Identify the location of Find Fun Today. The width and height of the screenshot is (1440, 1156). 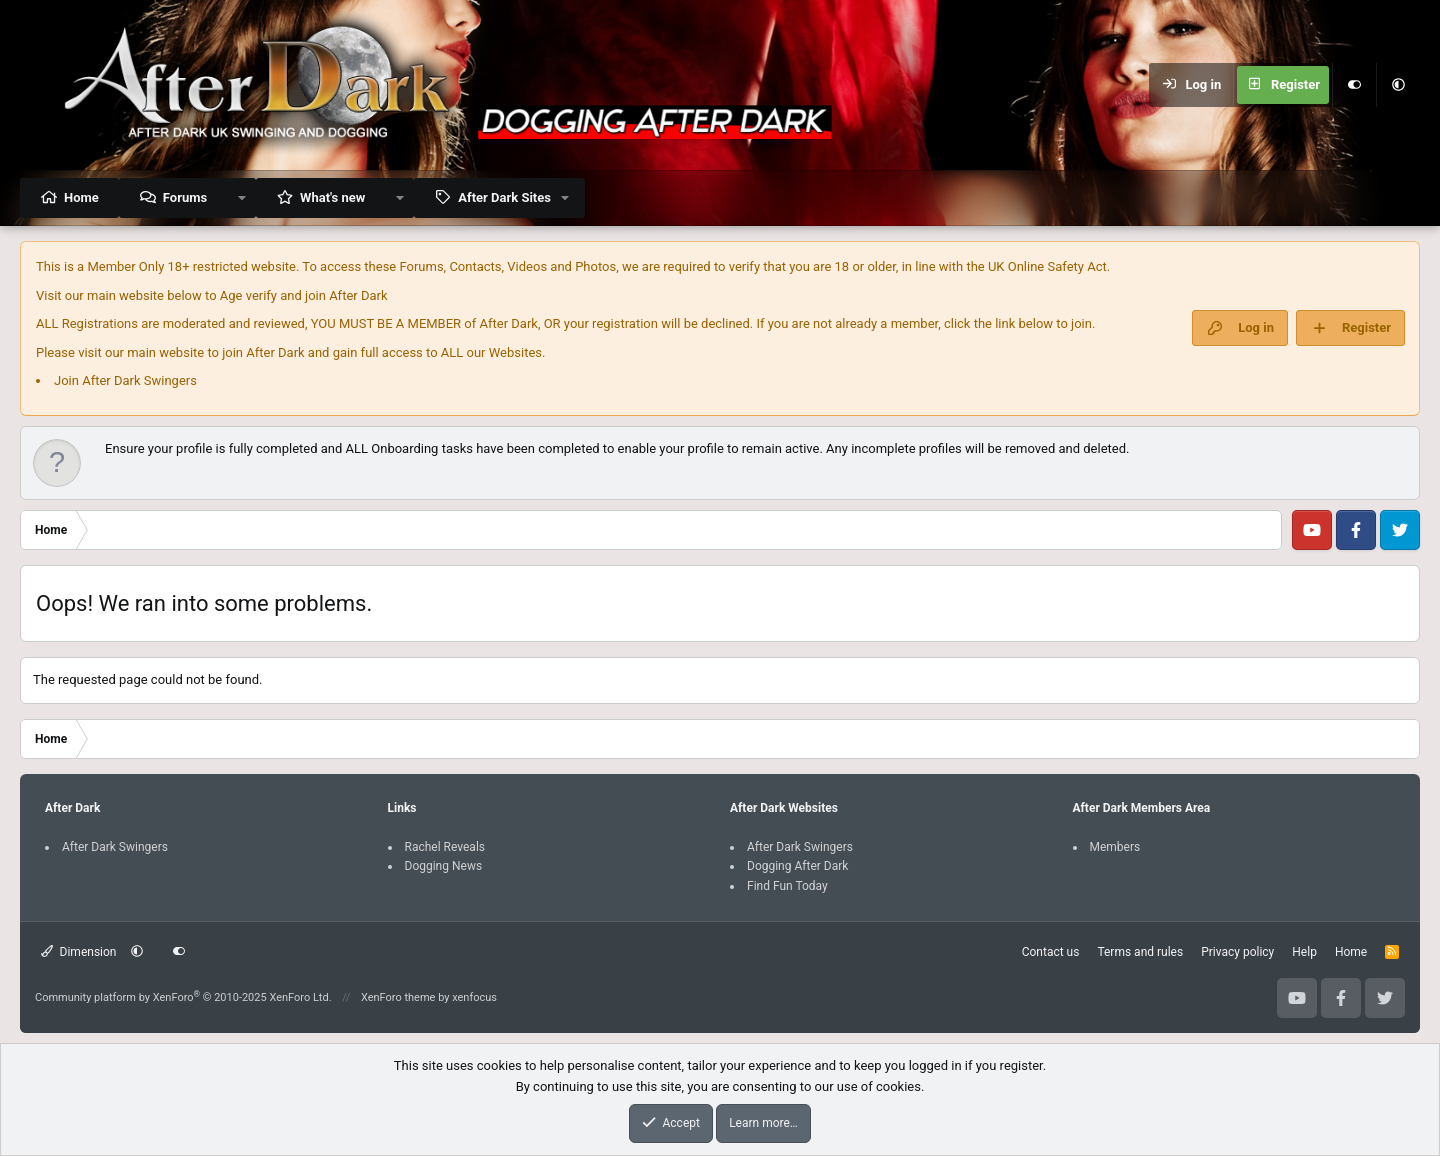
(787, 886).